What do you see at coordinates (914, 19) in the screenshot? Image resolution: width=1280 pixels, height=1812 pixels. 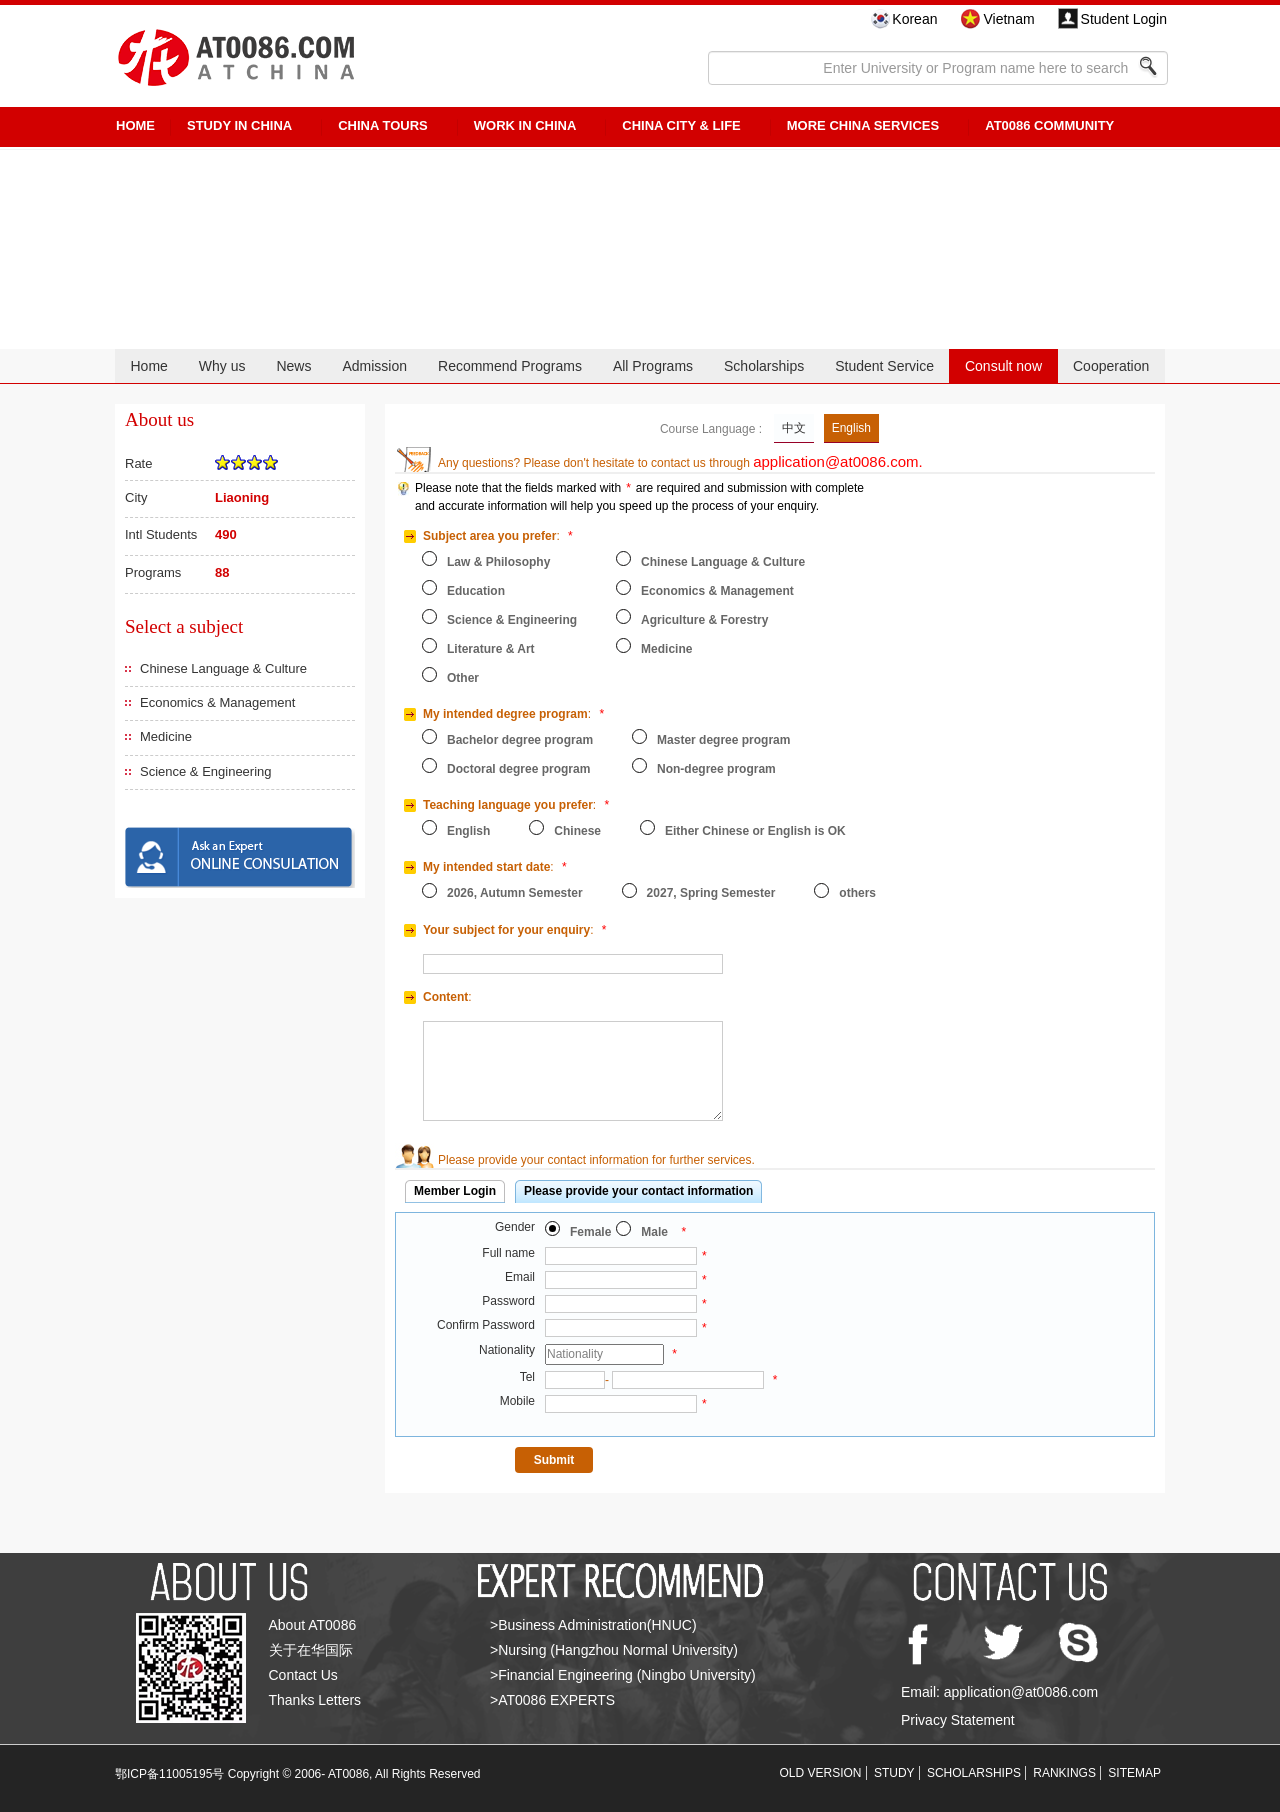 I see `Korean` at bounding box center [914, 19].